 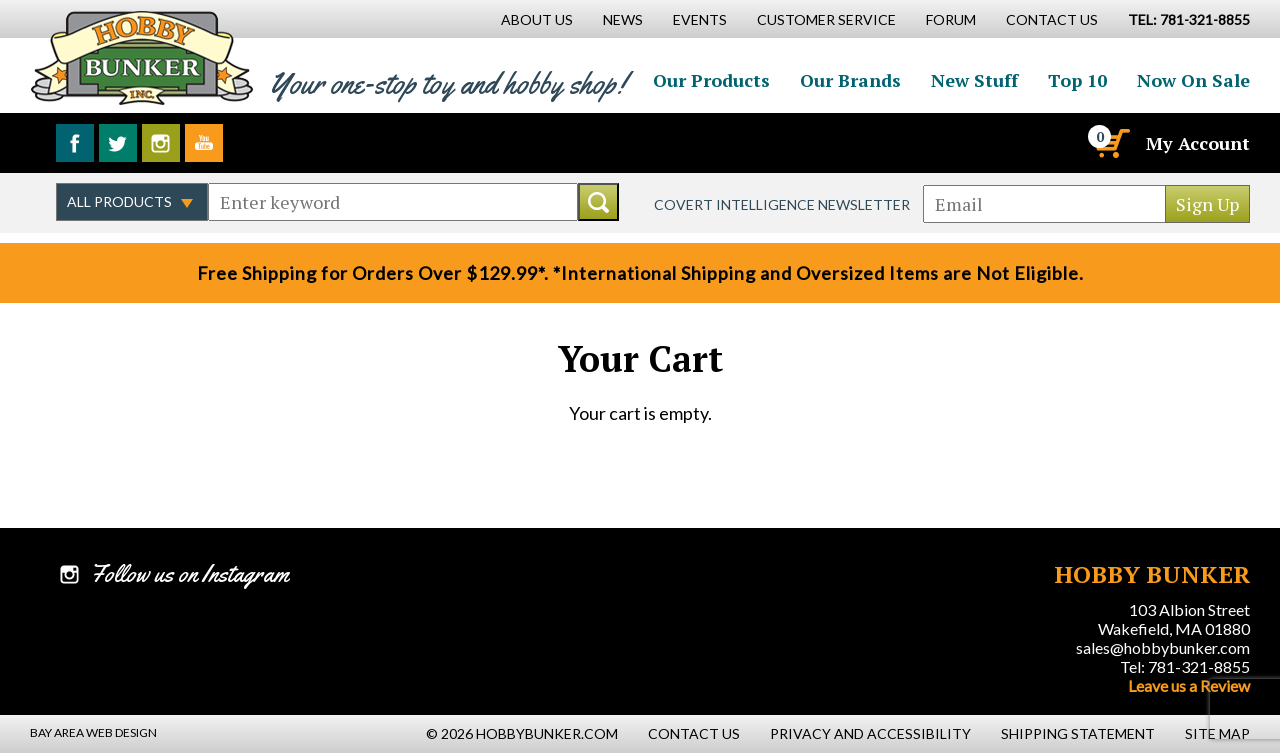 What do you see at coordinates (870, 733) in the screenshot?
I see `Privacy and Accessibility` at bounding box center [870, 733].